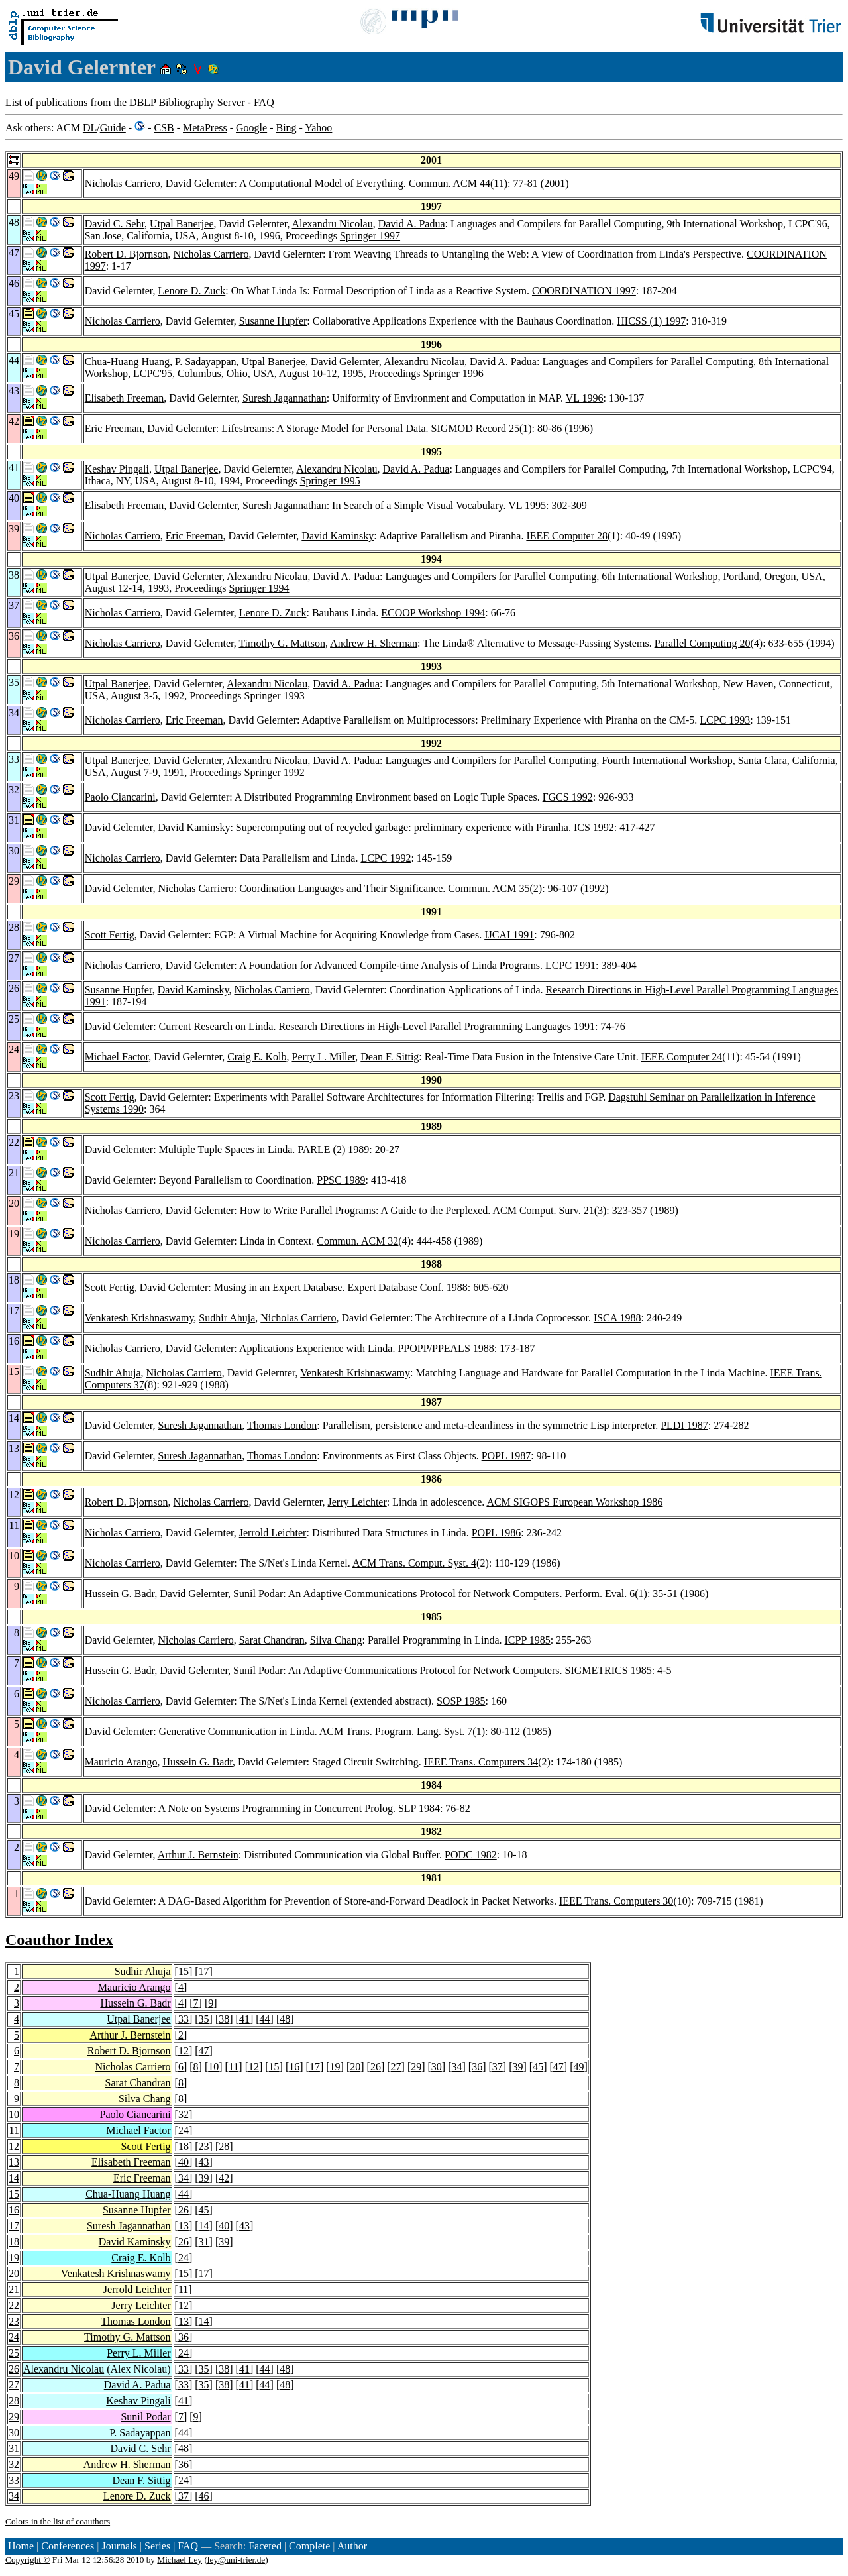 This screenshot has width=848, height=2576. What do you see at coordinates (446, 1348) in the screenshot?
I see `PPOPP/PPEALS 1988` at bounding box center [446, 1348].